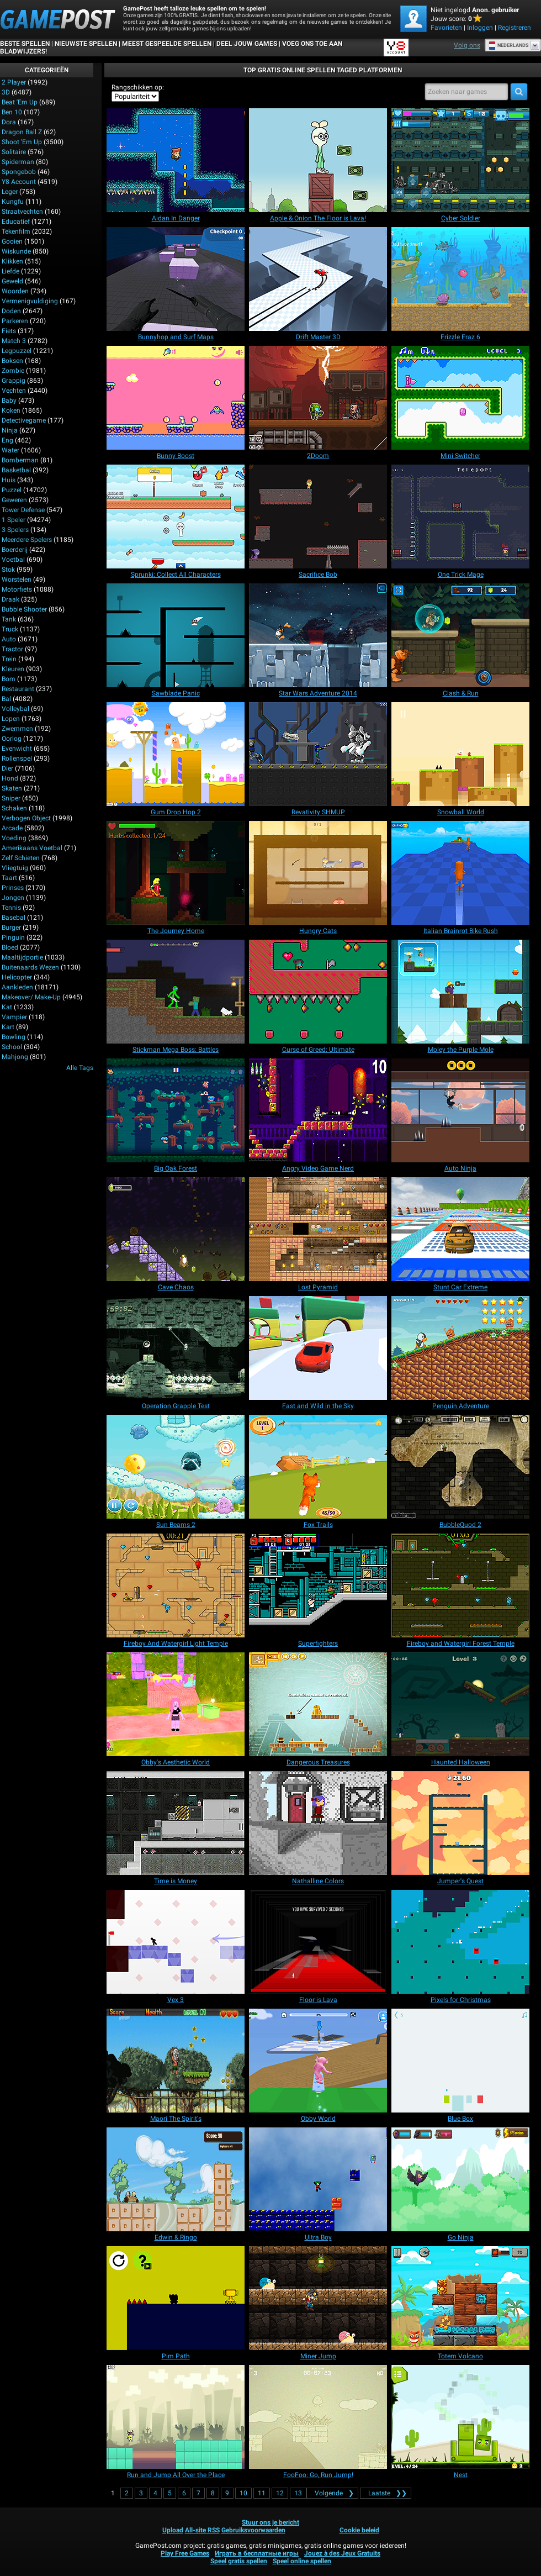 Image resolution: width=541 pixels, height=2576 pixels. What do you see at coordinates (22, 211) in the screenshot?
I see `Straatvechten` at bounding box center [22, 211].